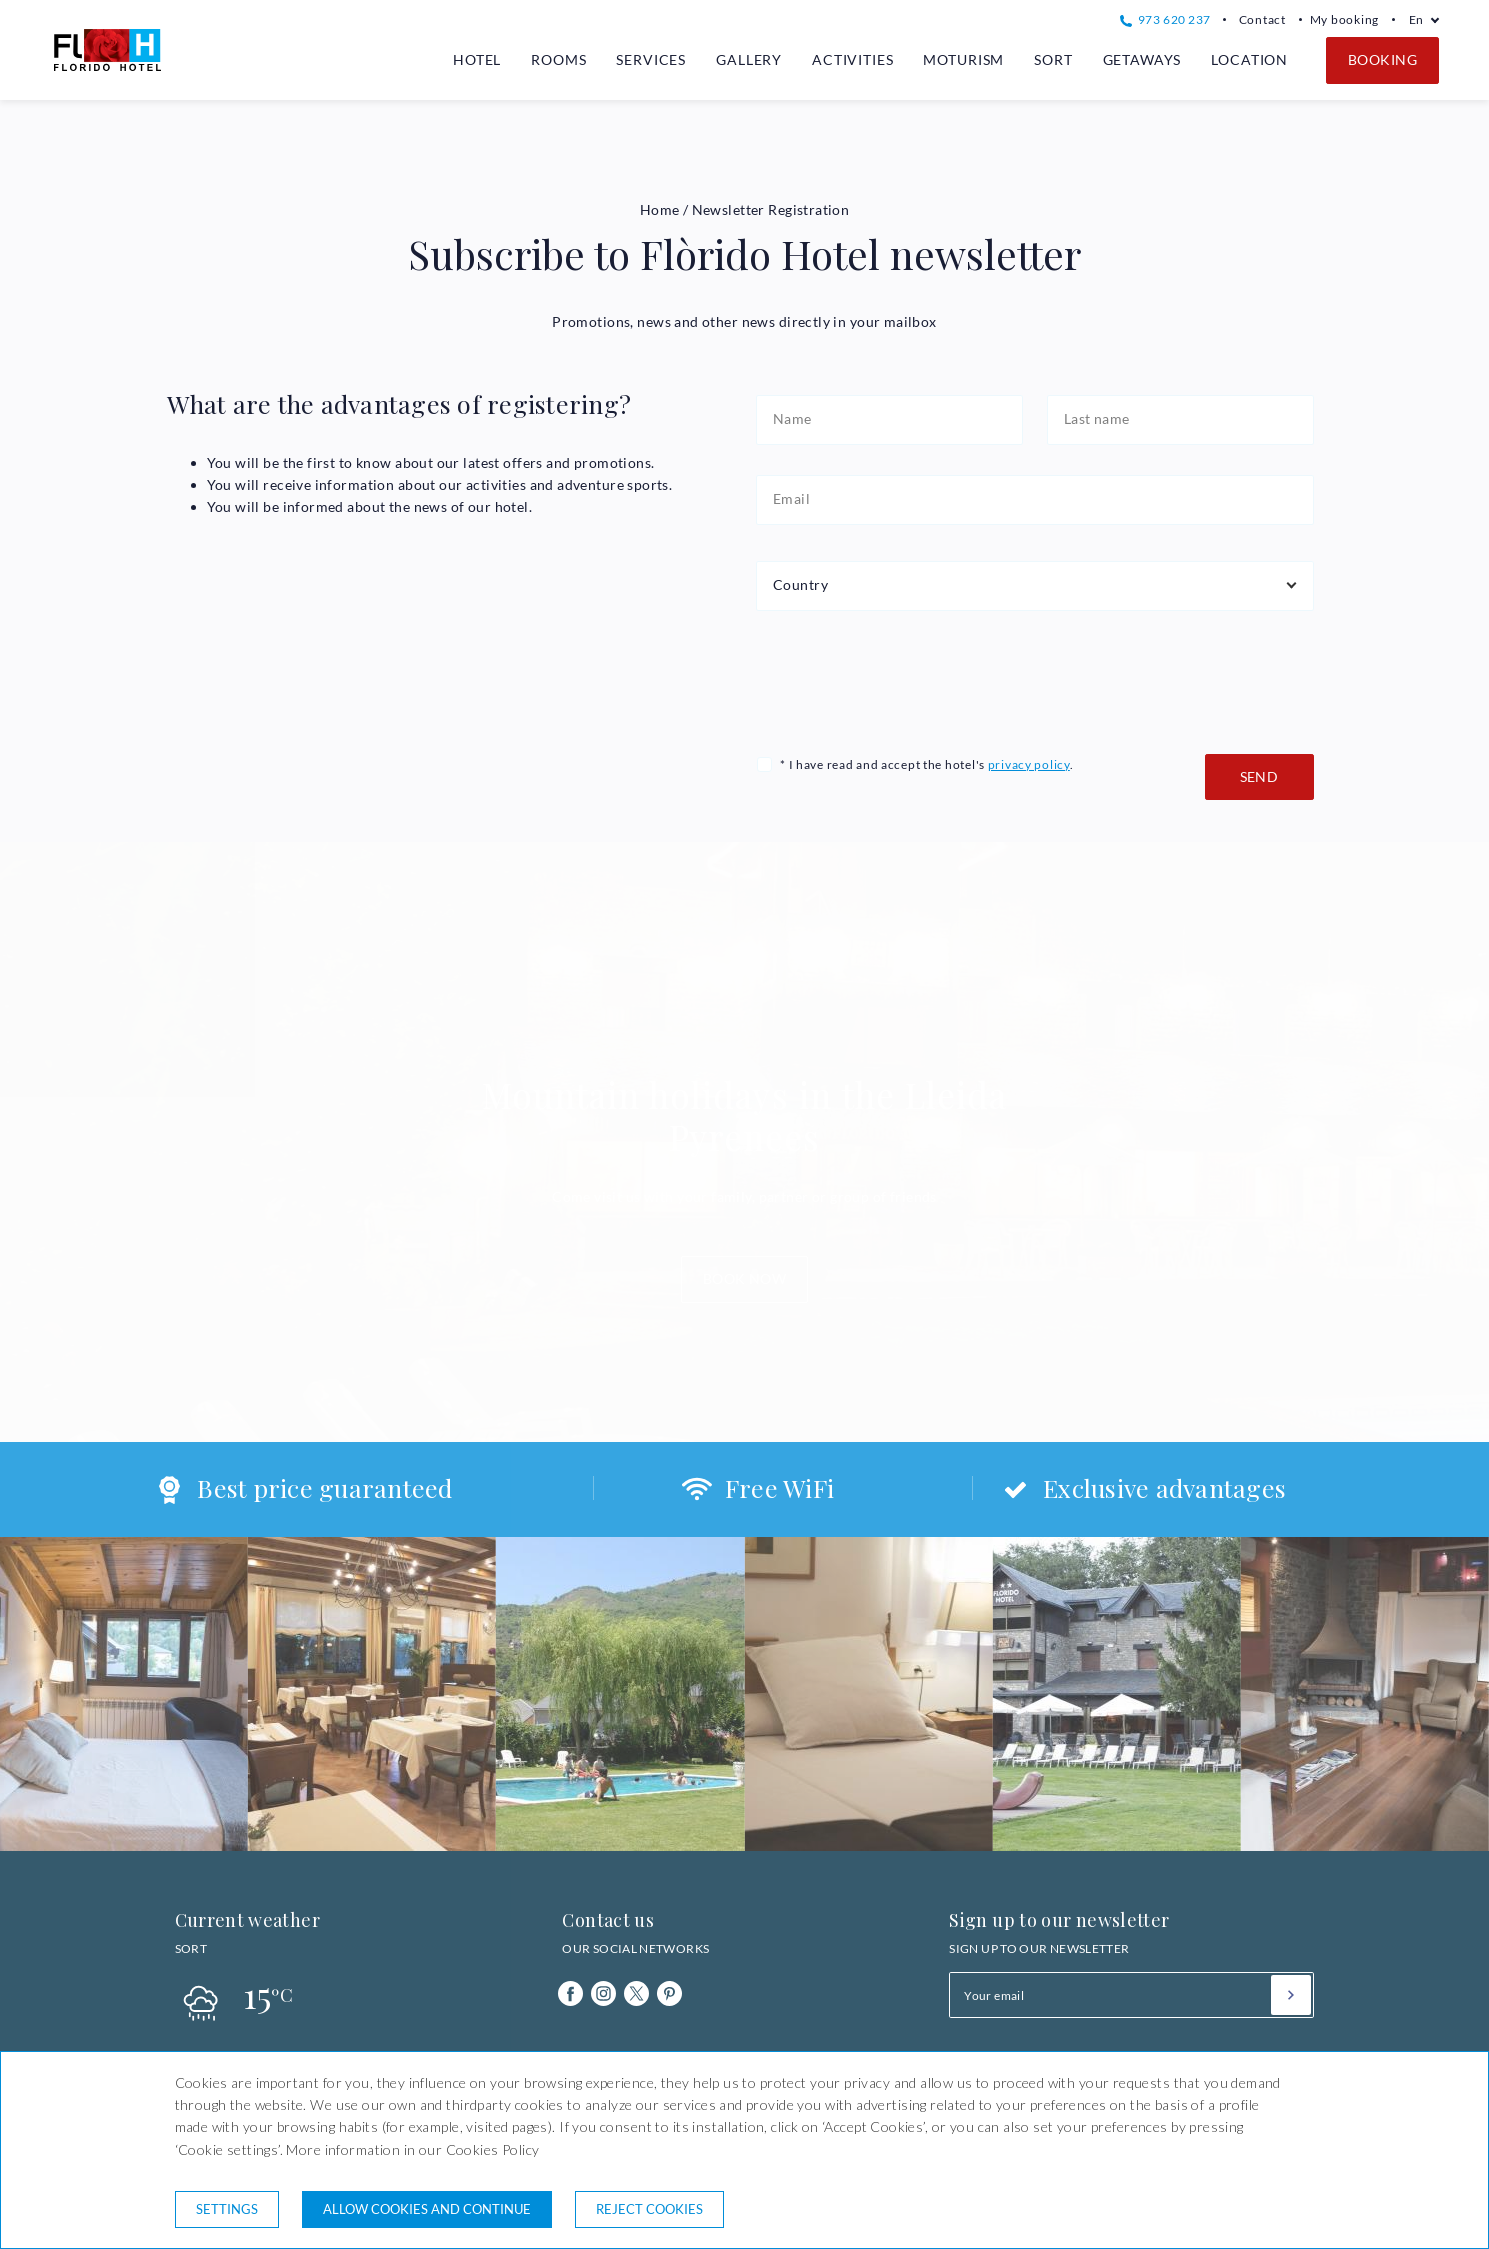  I want to click on Location, so click(1249, 59).